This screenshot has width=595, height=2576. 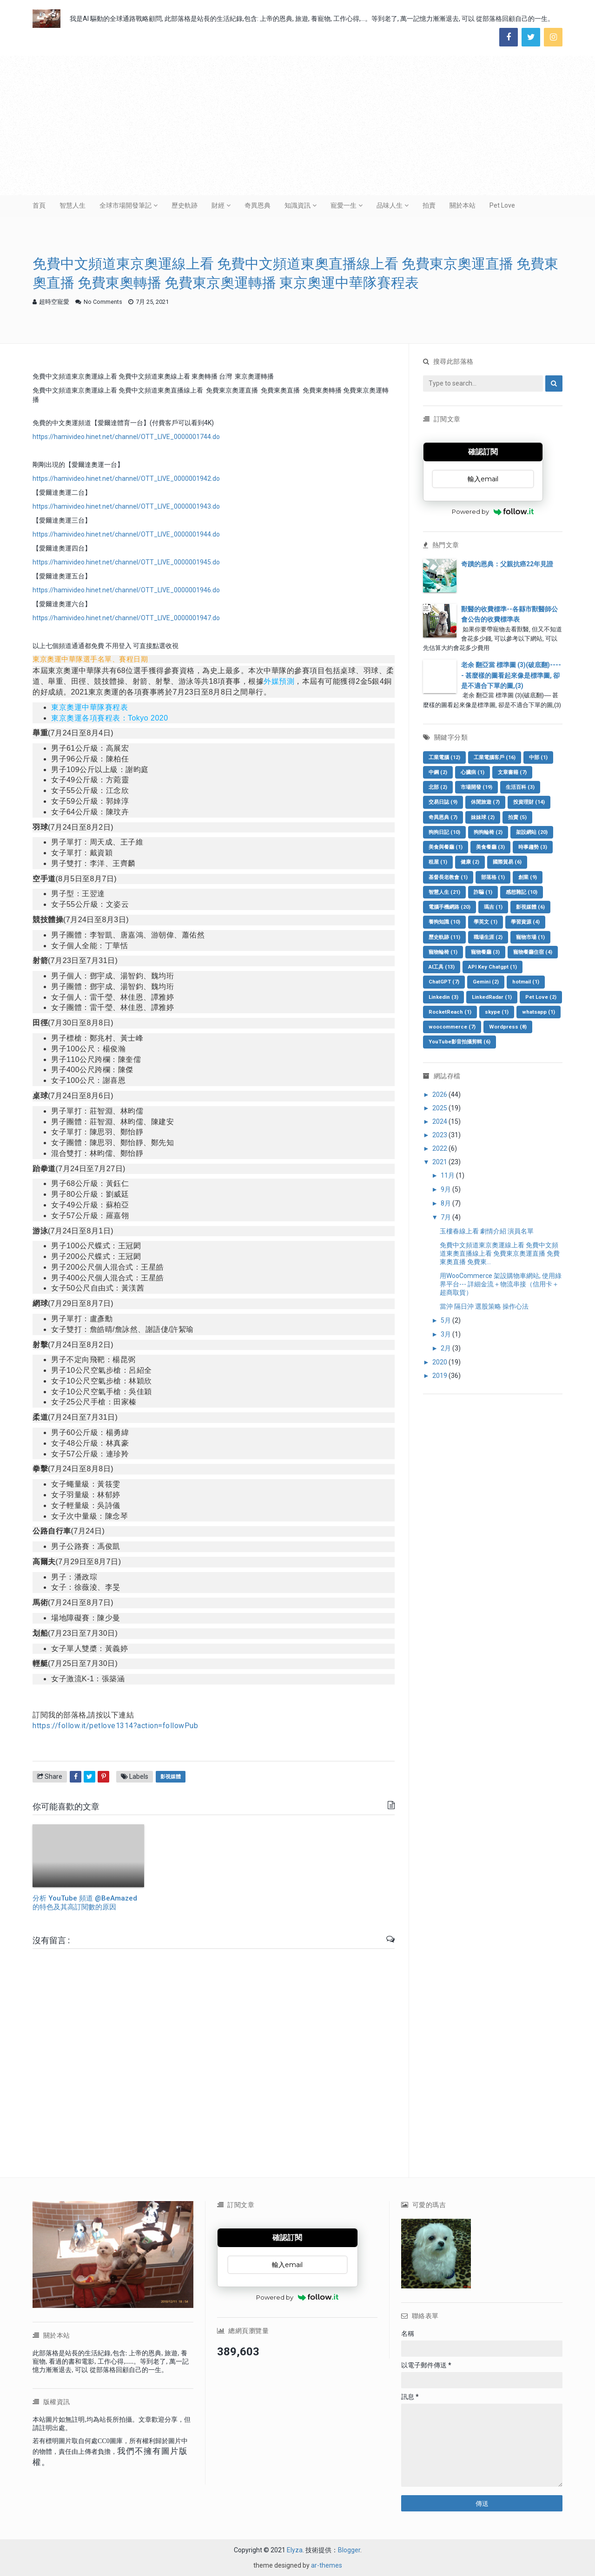 What do you see at coordinates (450, 1012) in the screenshot?
I see `RocketReach` at bounding box center [450, 1012].